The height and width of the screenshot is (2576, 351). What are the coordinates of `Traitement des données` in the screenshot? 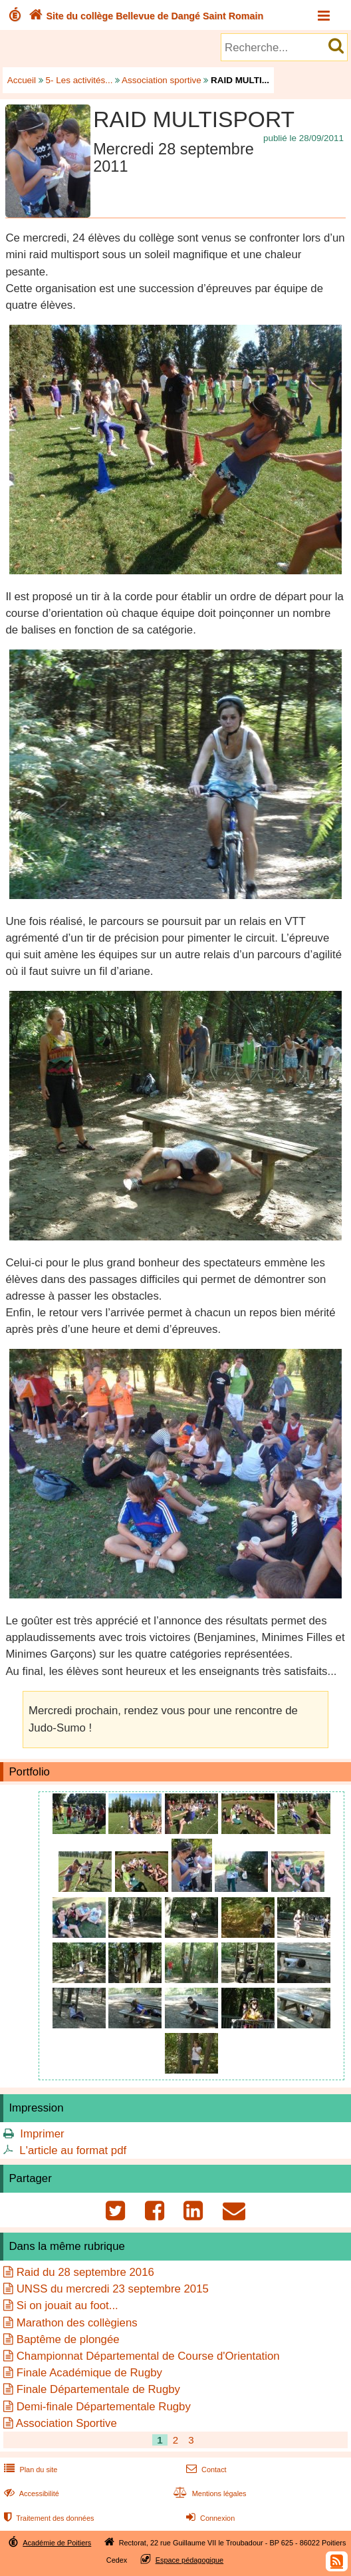 It's located at (47, 2518).